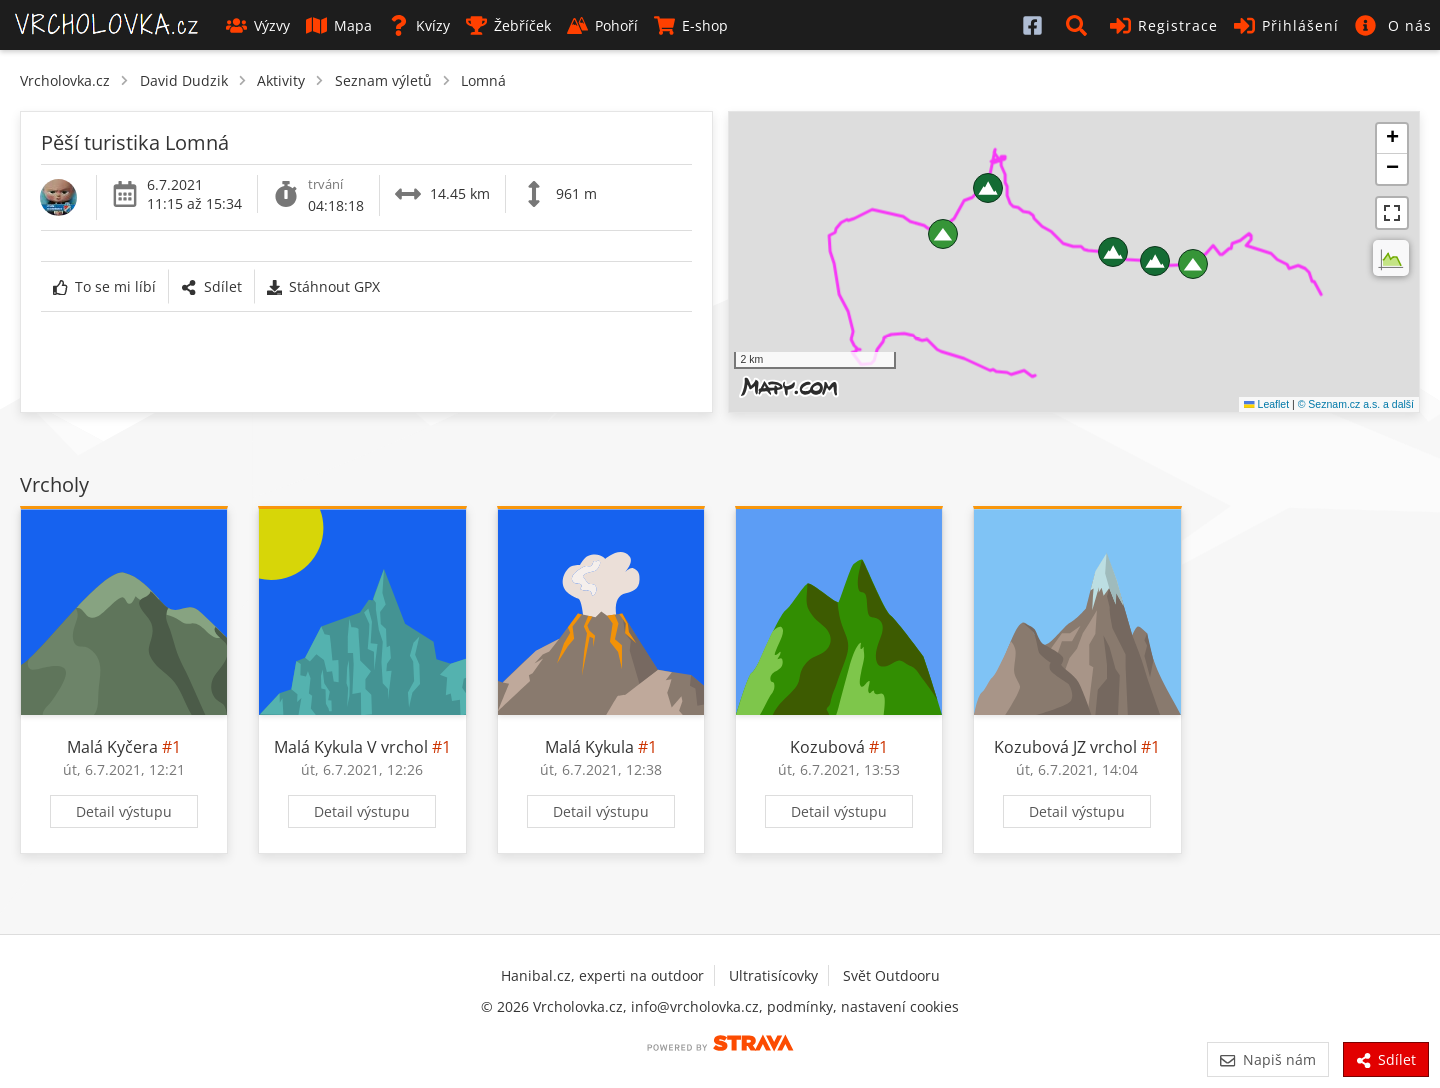 The image size is (1440, 1088). I want to click on Pohoří, so click(602, 25).